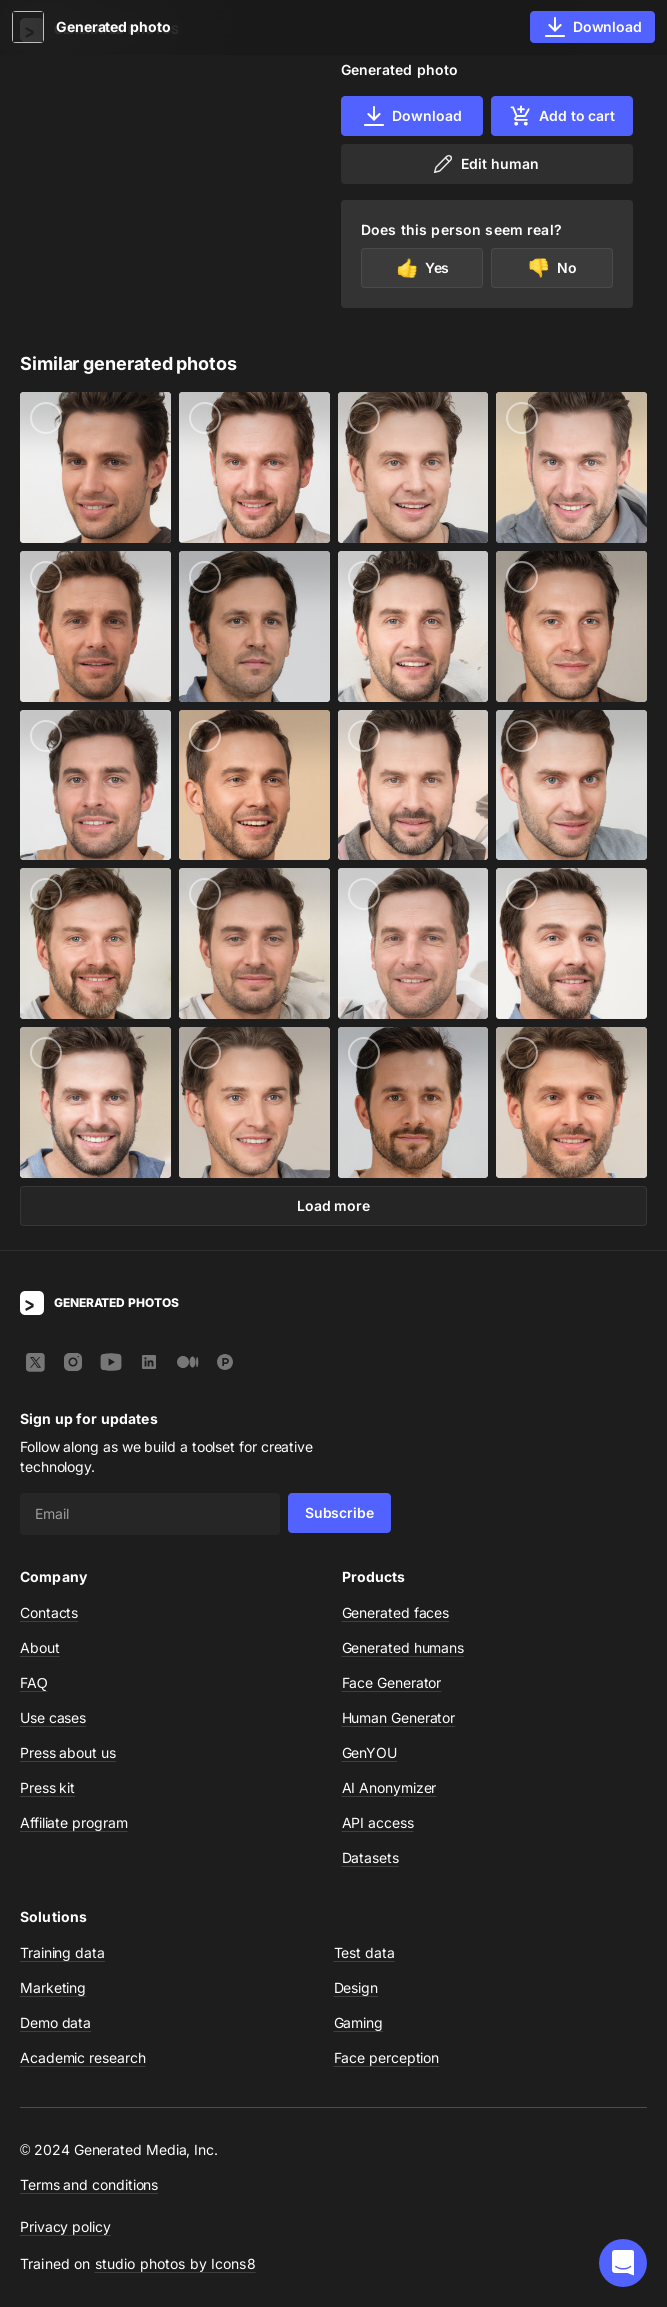 This screenshot has height=2307, width=667. Describe the element at coordinates (53, 1717) in the screenshot. I see `Use cases` at that location.